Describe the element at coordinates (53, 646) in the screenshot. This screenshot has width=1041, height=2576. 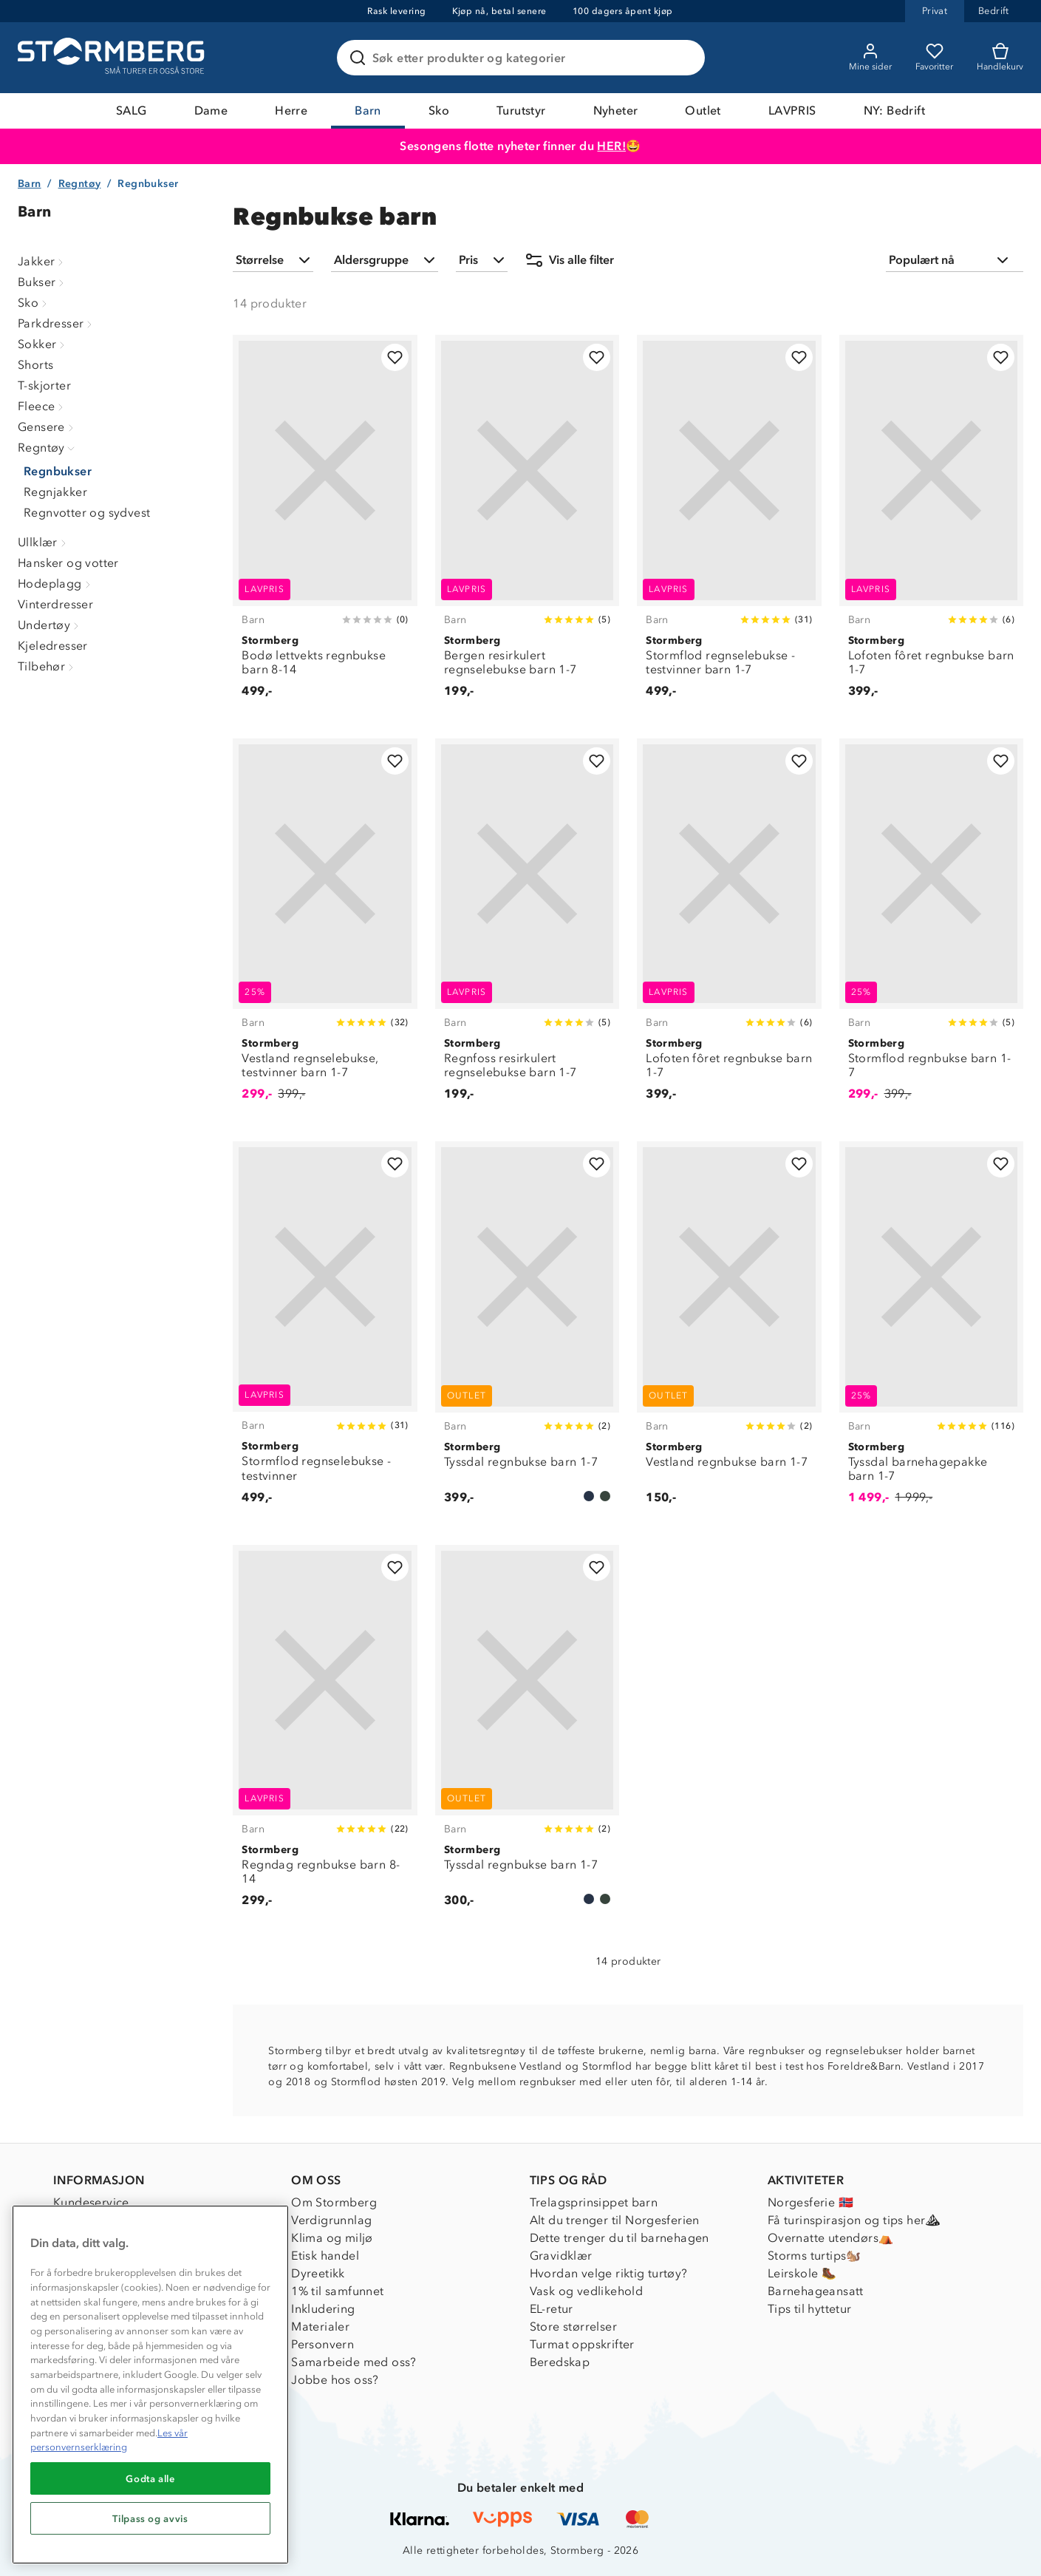
I see `Kjeledresser` at that location.